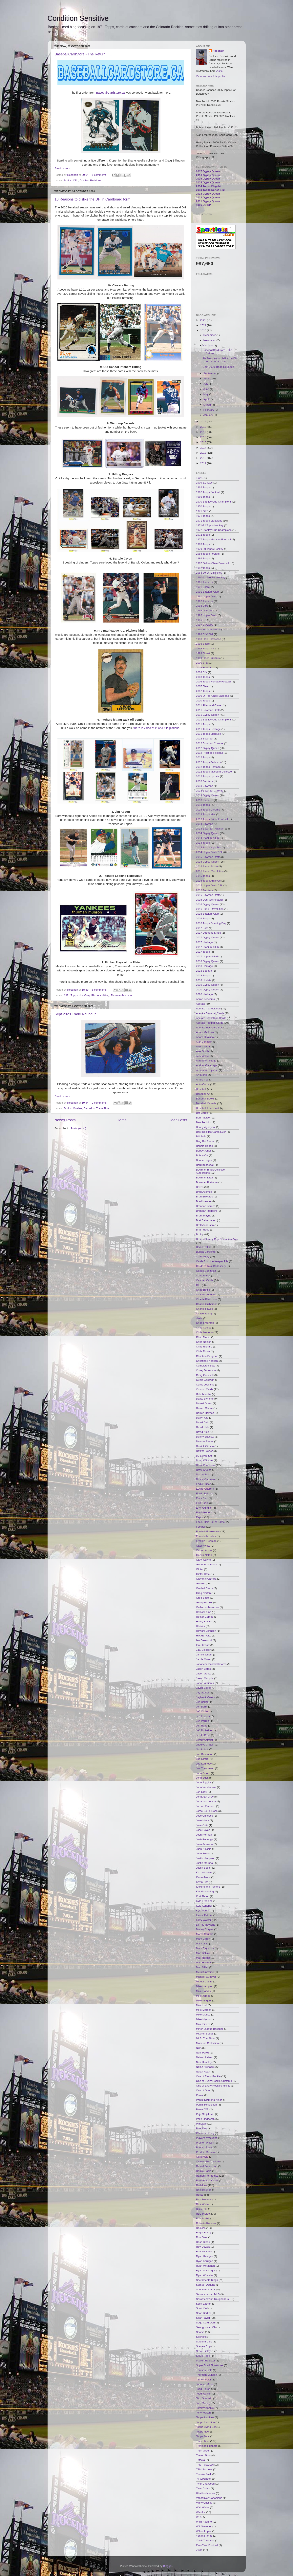 The image size is (293, 2576). What do you see at coordinates (203, 1659) in the screenshot?
I see `Jamie Moyer` at bounding box center [203, 1659].